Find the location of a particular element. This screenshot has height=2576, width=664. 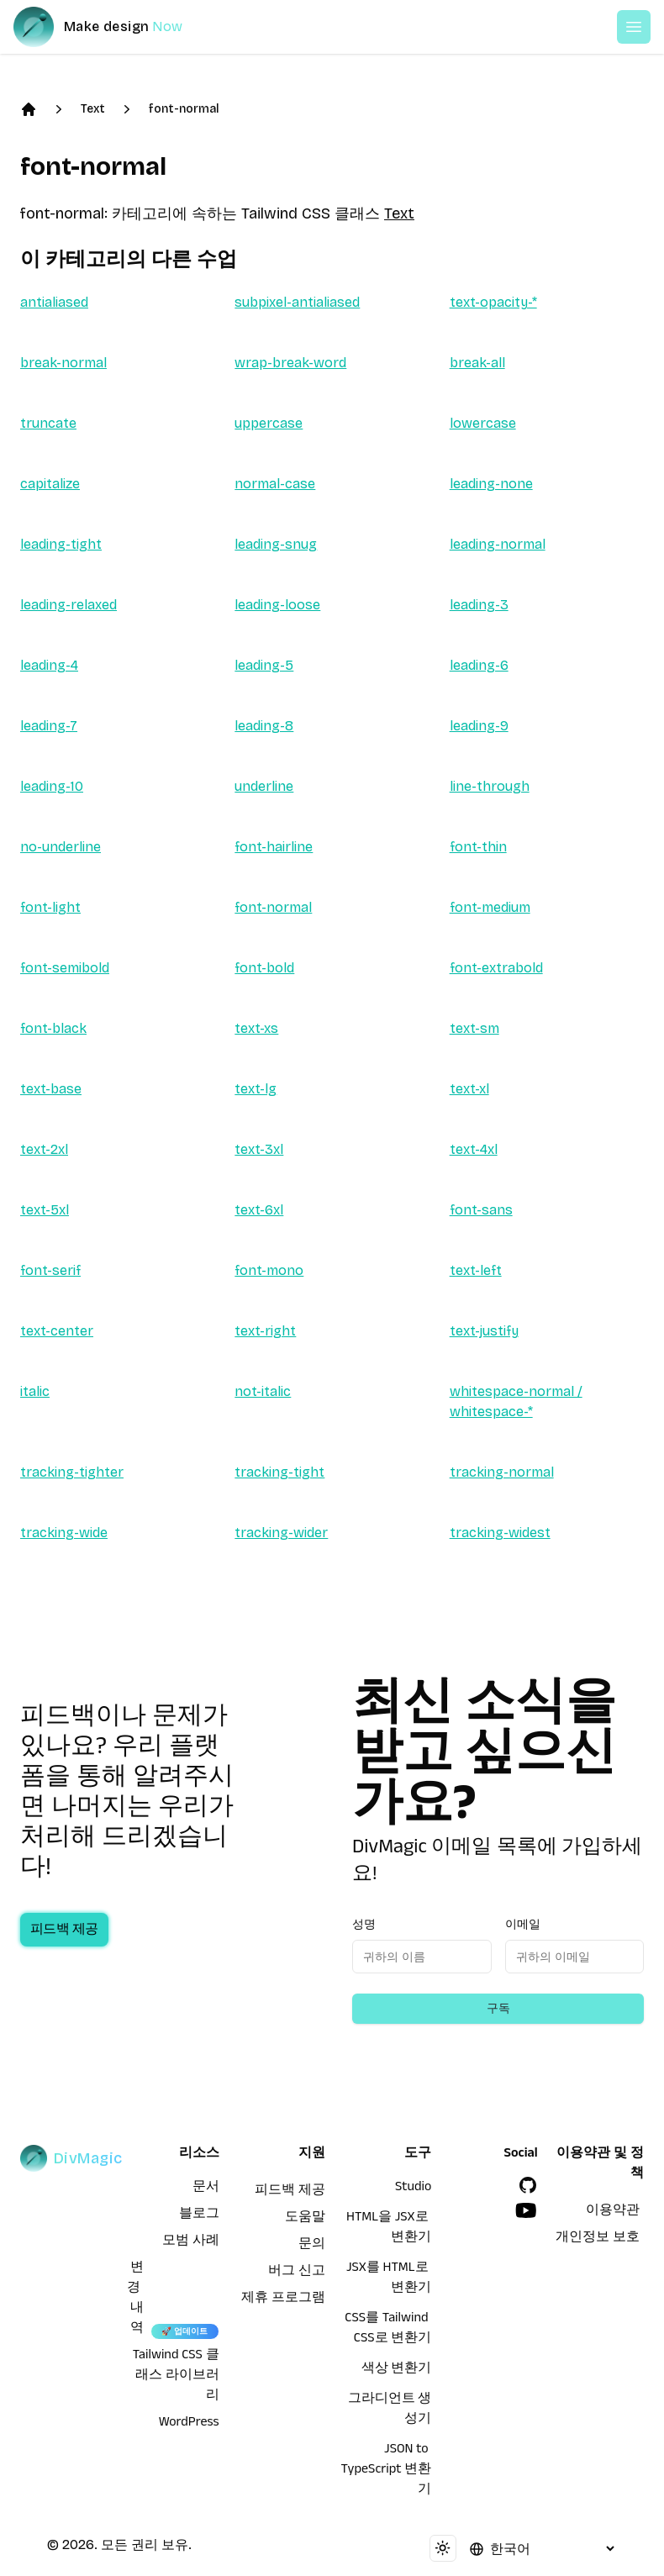

문의 is located at coordinates (311, 2246).